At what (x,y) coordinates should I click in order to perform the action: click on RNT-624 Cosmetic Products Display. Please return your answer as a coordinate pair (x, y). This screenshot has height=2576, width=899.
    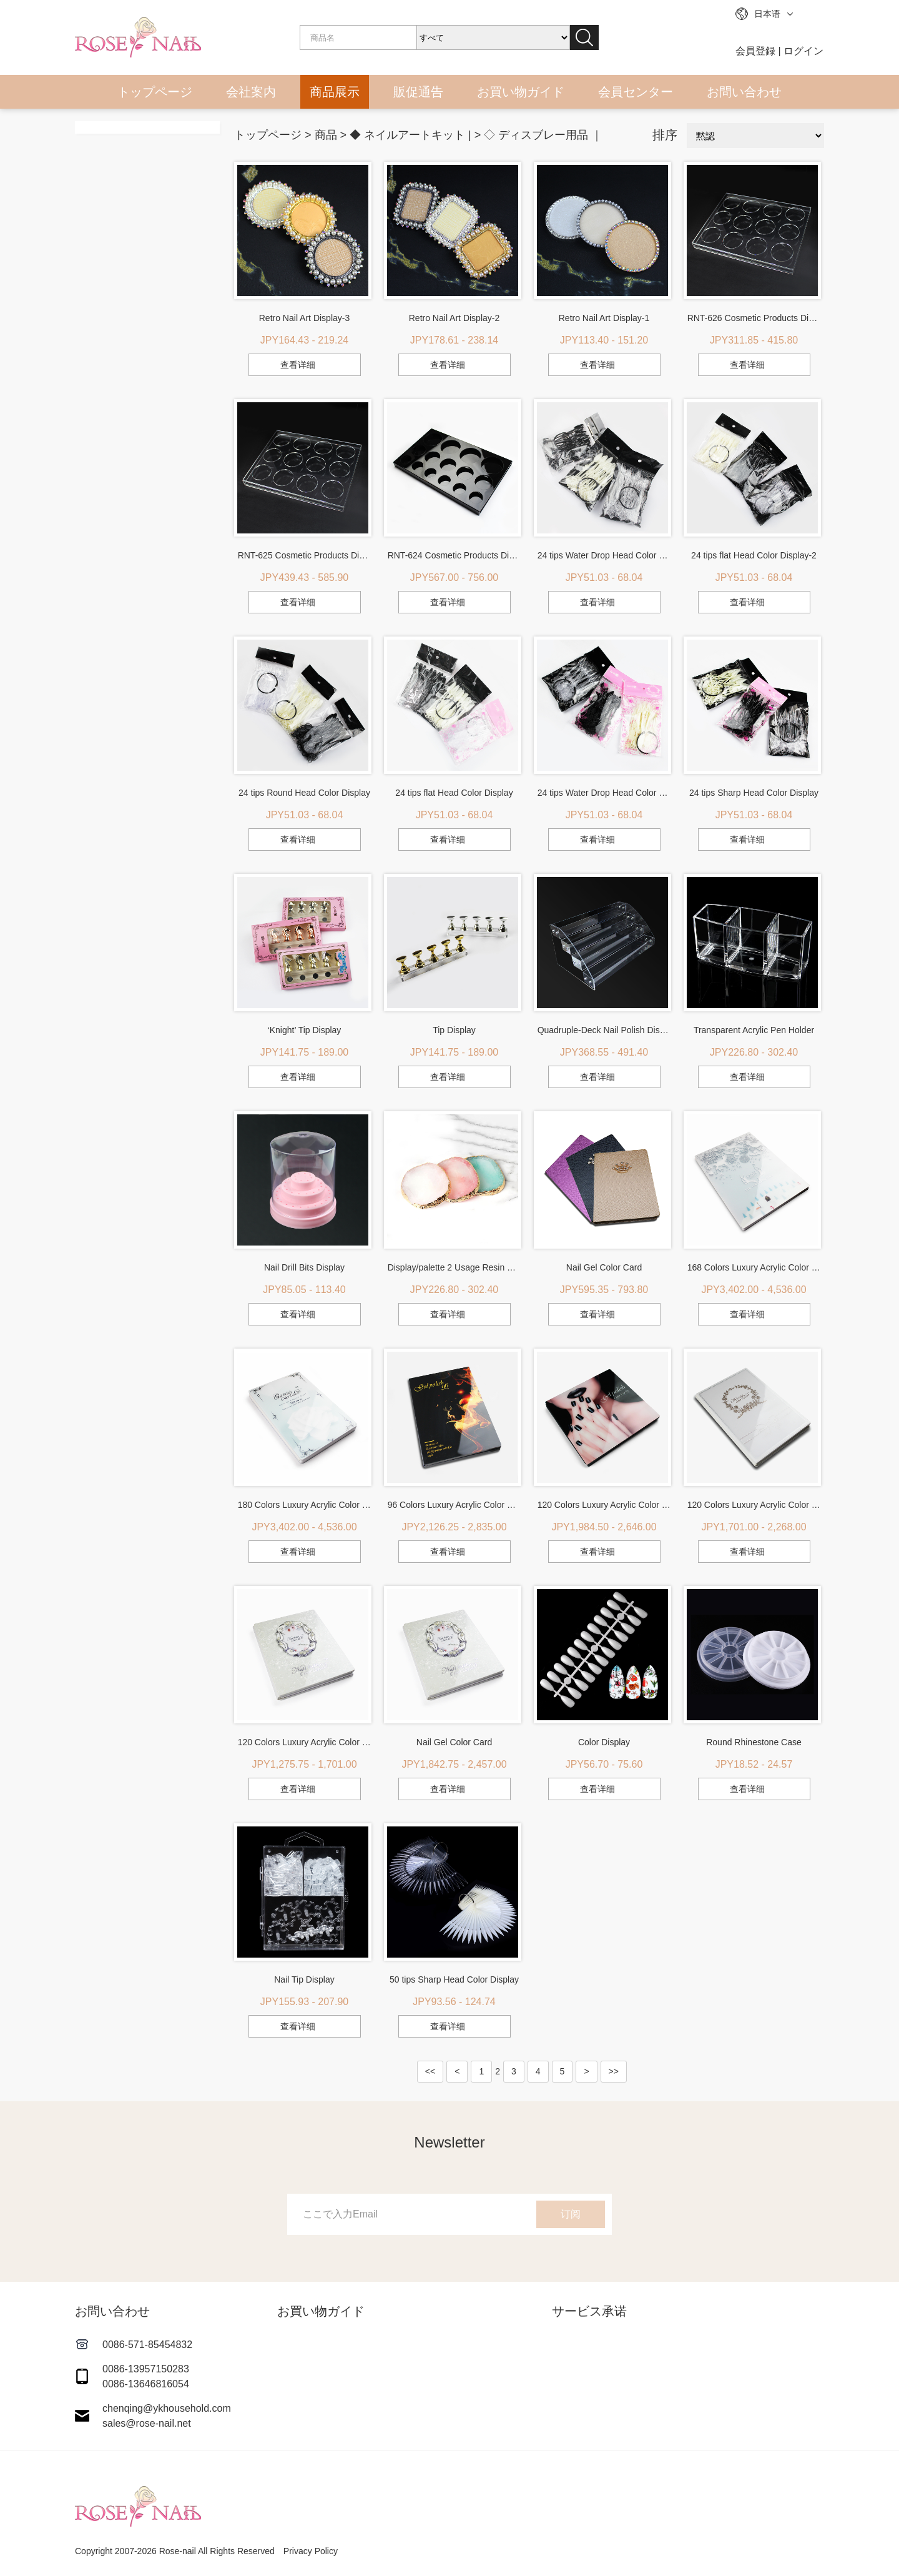
    Looking at the image, I should click on (454, 555).